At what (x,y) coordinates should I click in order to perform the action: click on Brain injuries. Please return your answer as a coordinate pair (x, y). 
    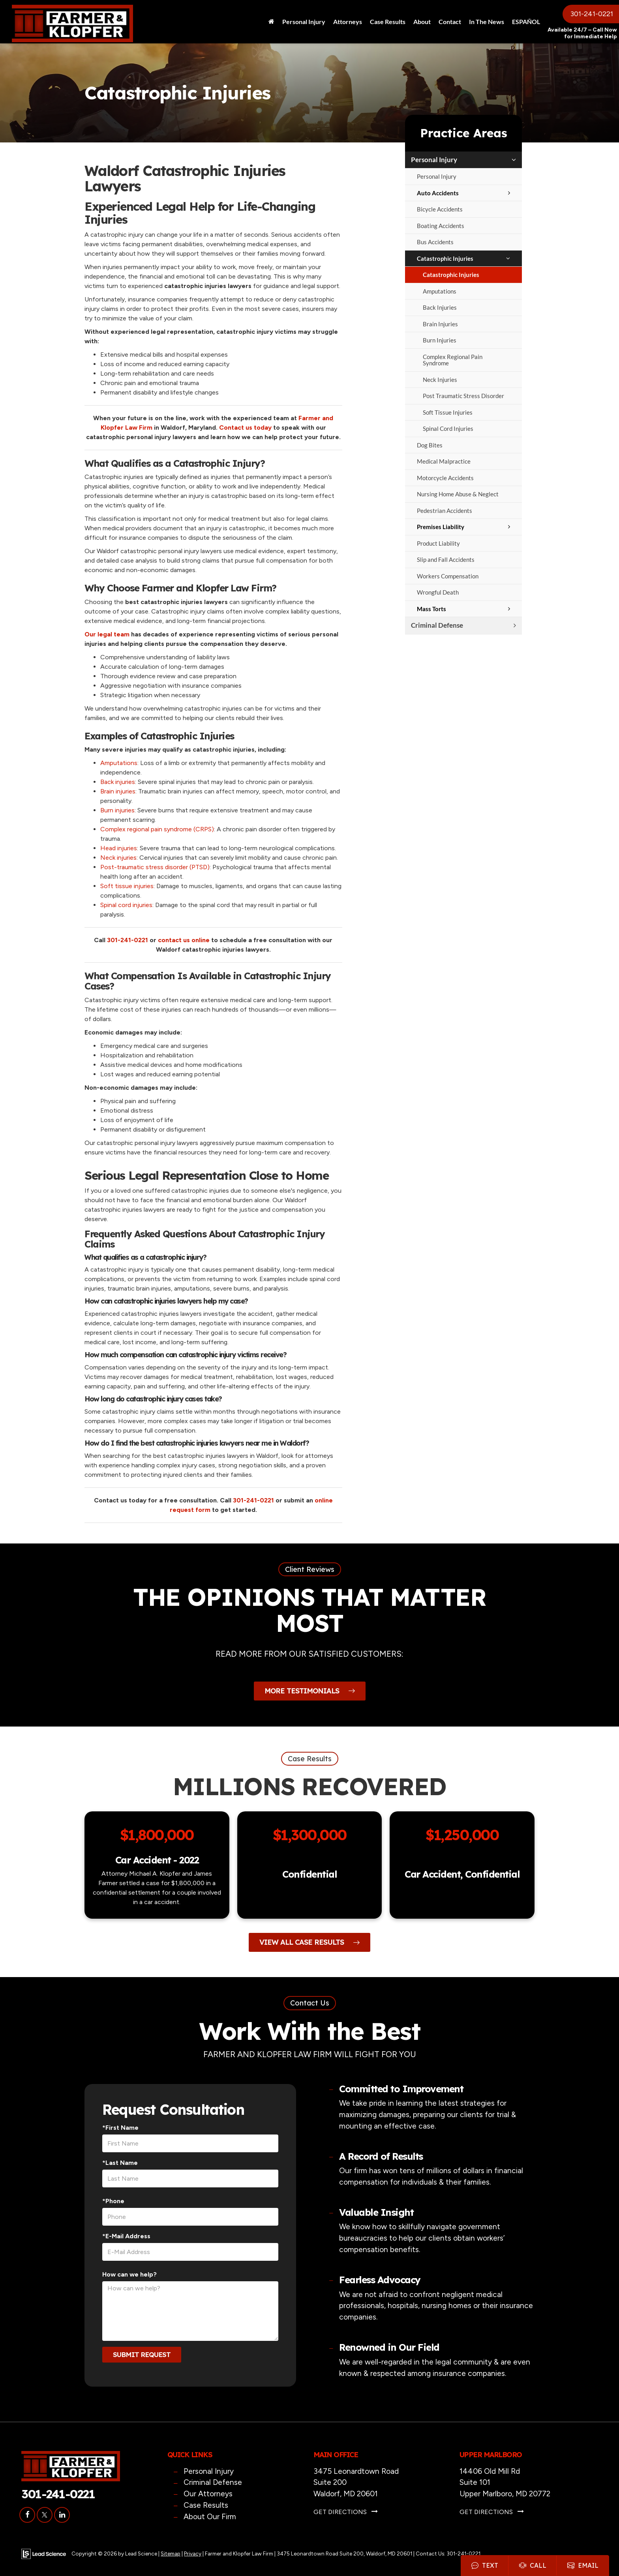
    Looking at the image, I should click on (117, 791).